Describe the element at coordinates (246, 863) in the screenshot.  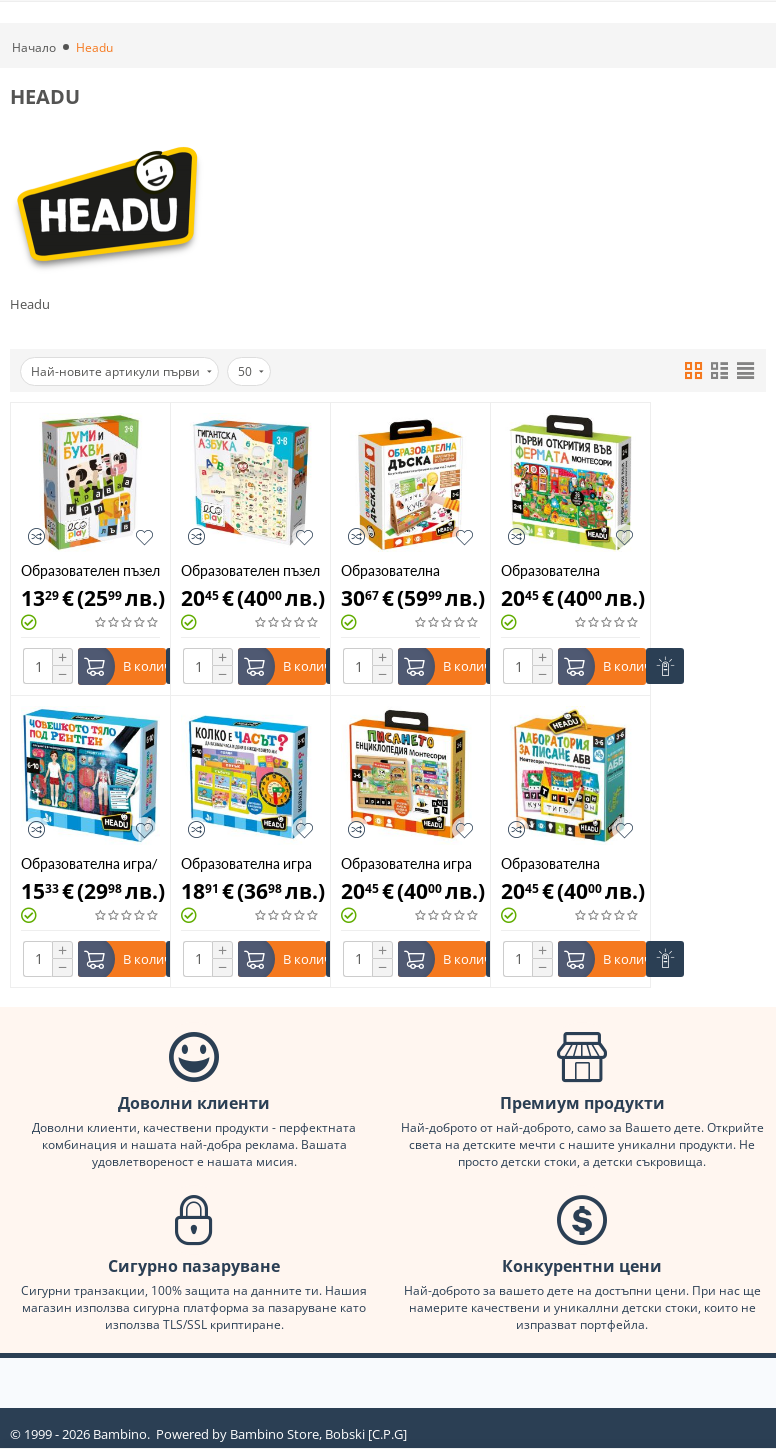
I see `Образователна игра Колко е часът, на български език Headu HBG29167` at that location.